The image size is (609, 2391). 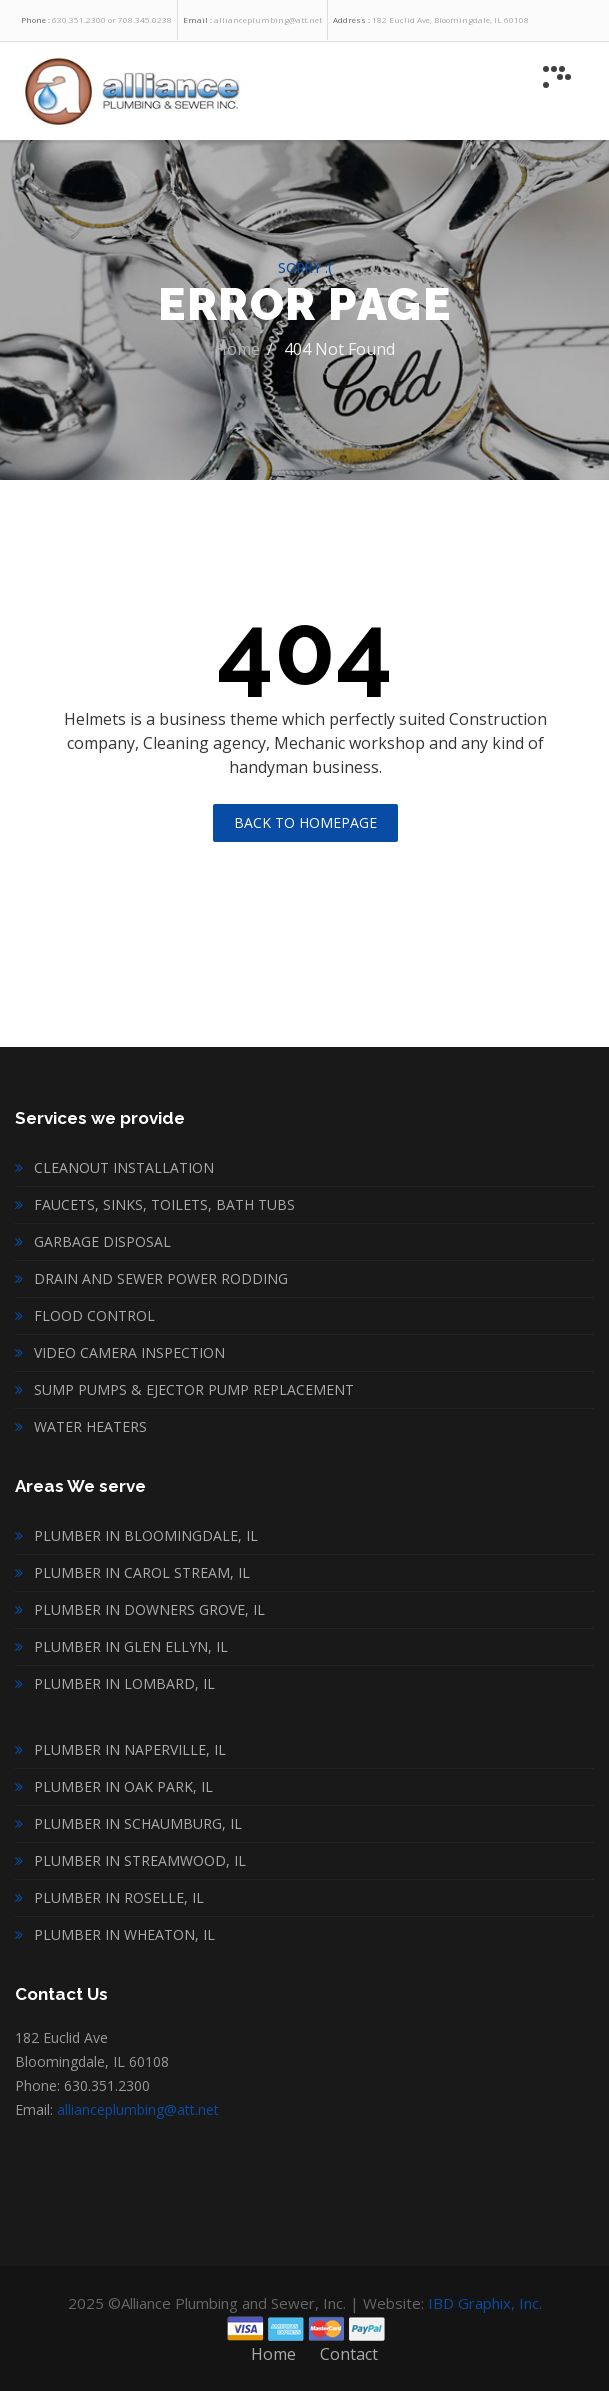 I want to click on Plumber in Lombard, IL, so click(x=124, y=1683).